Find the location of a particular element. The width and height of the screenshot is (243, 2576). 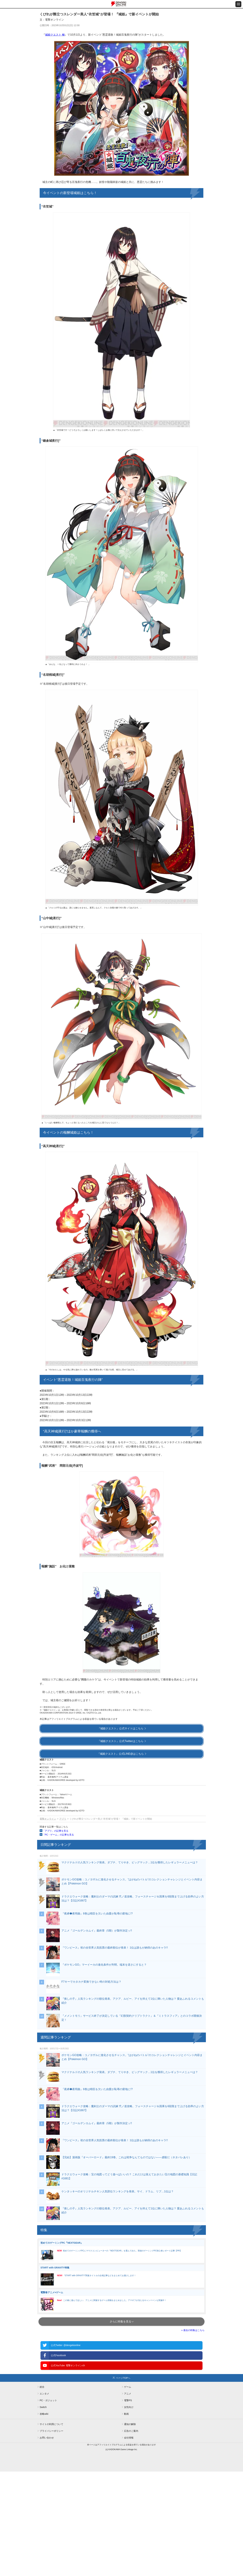

電撃PS is located at coordinates (128, 2476).